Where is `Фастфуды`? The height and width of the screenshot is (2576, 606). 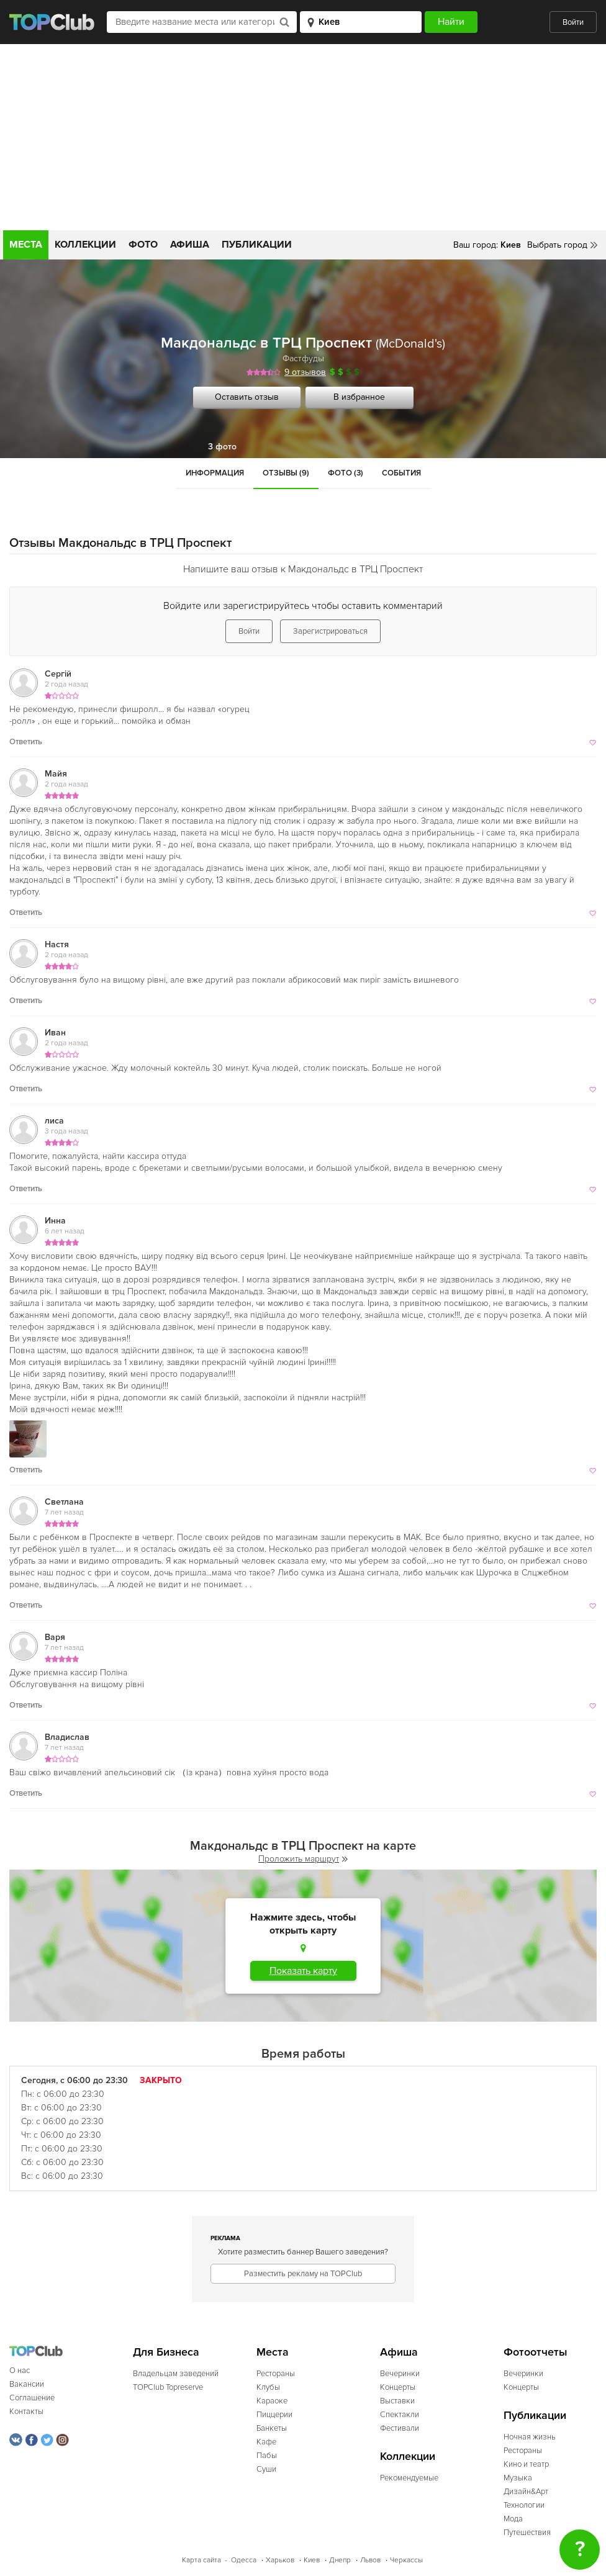 Фастфуды is located at coordinates (303, 358).